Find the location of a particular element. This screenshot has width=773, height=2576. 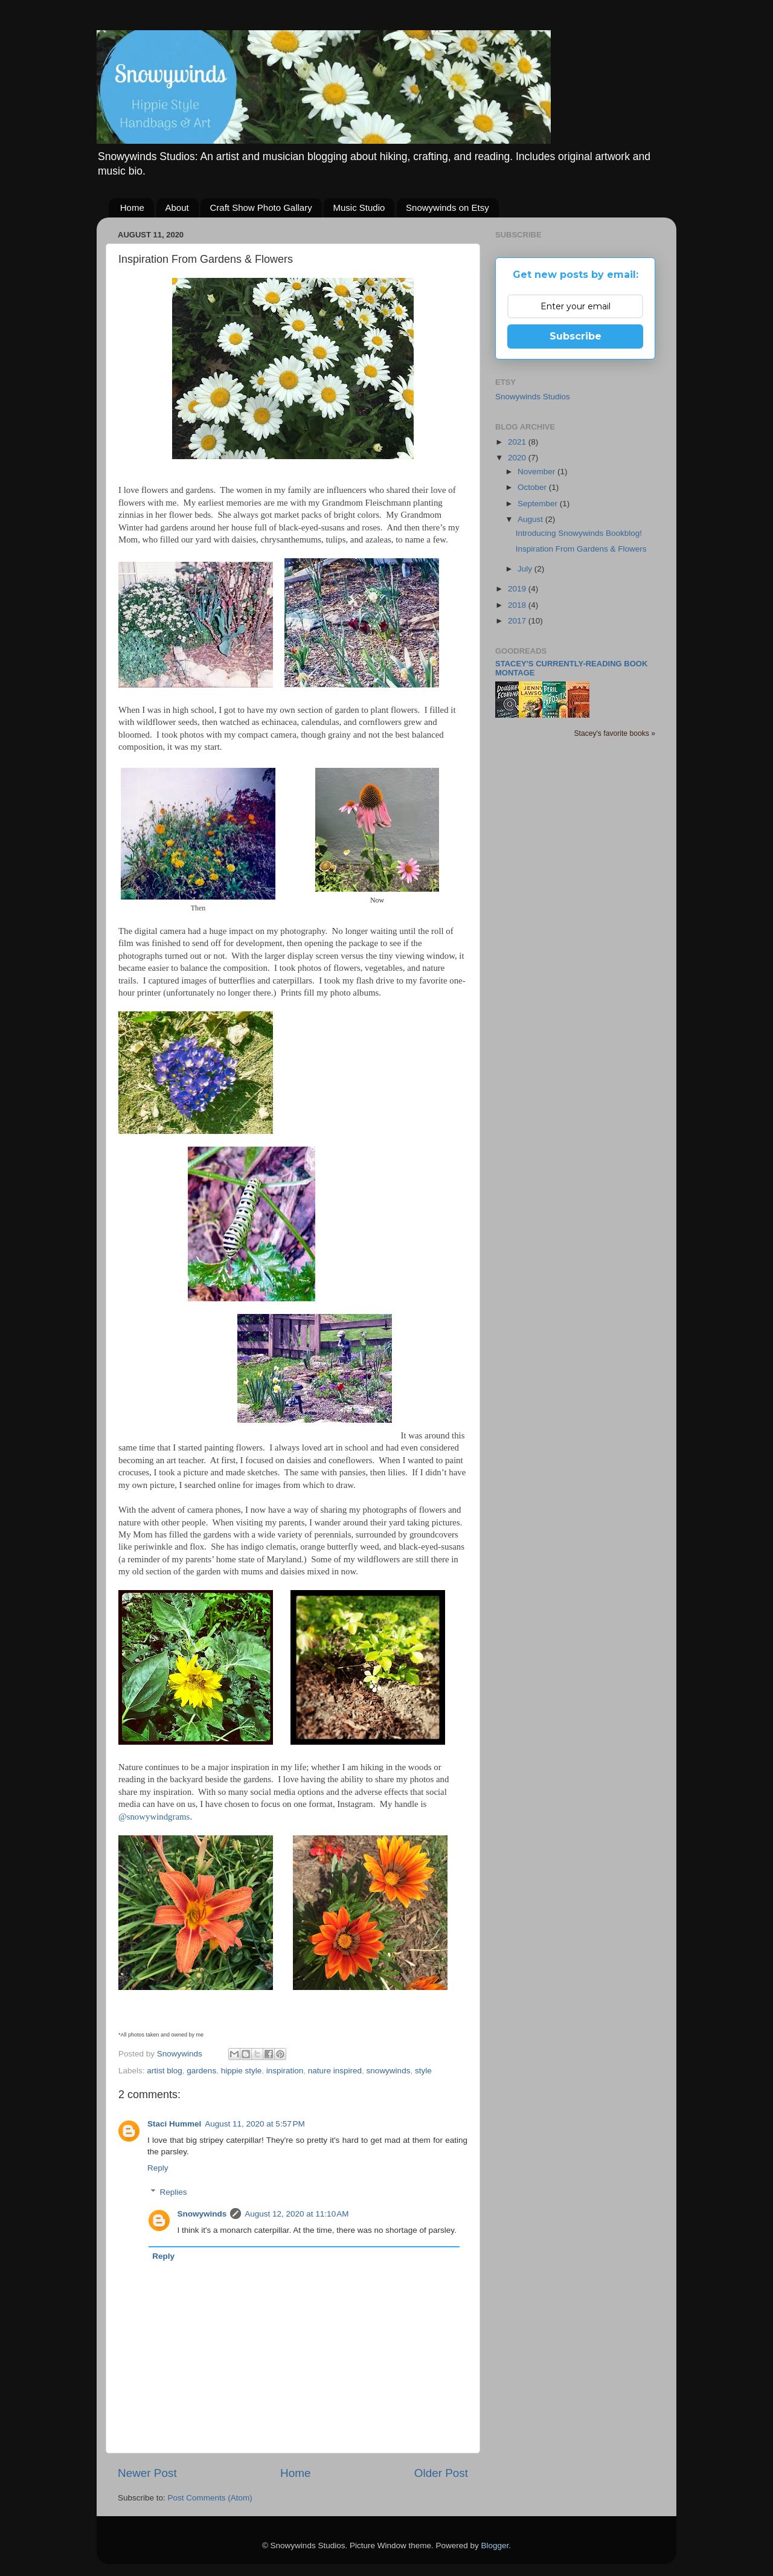

style is located at coordinates (423, 2070).